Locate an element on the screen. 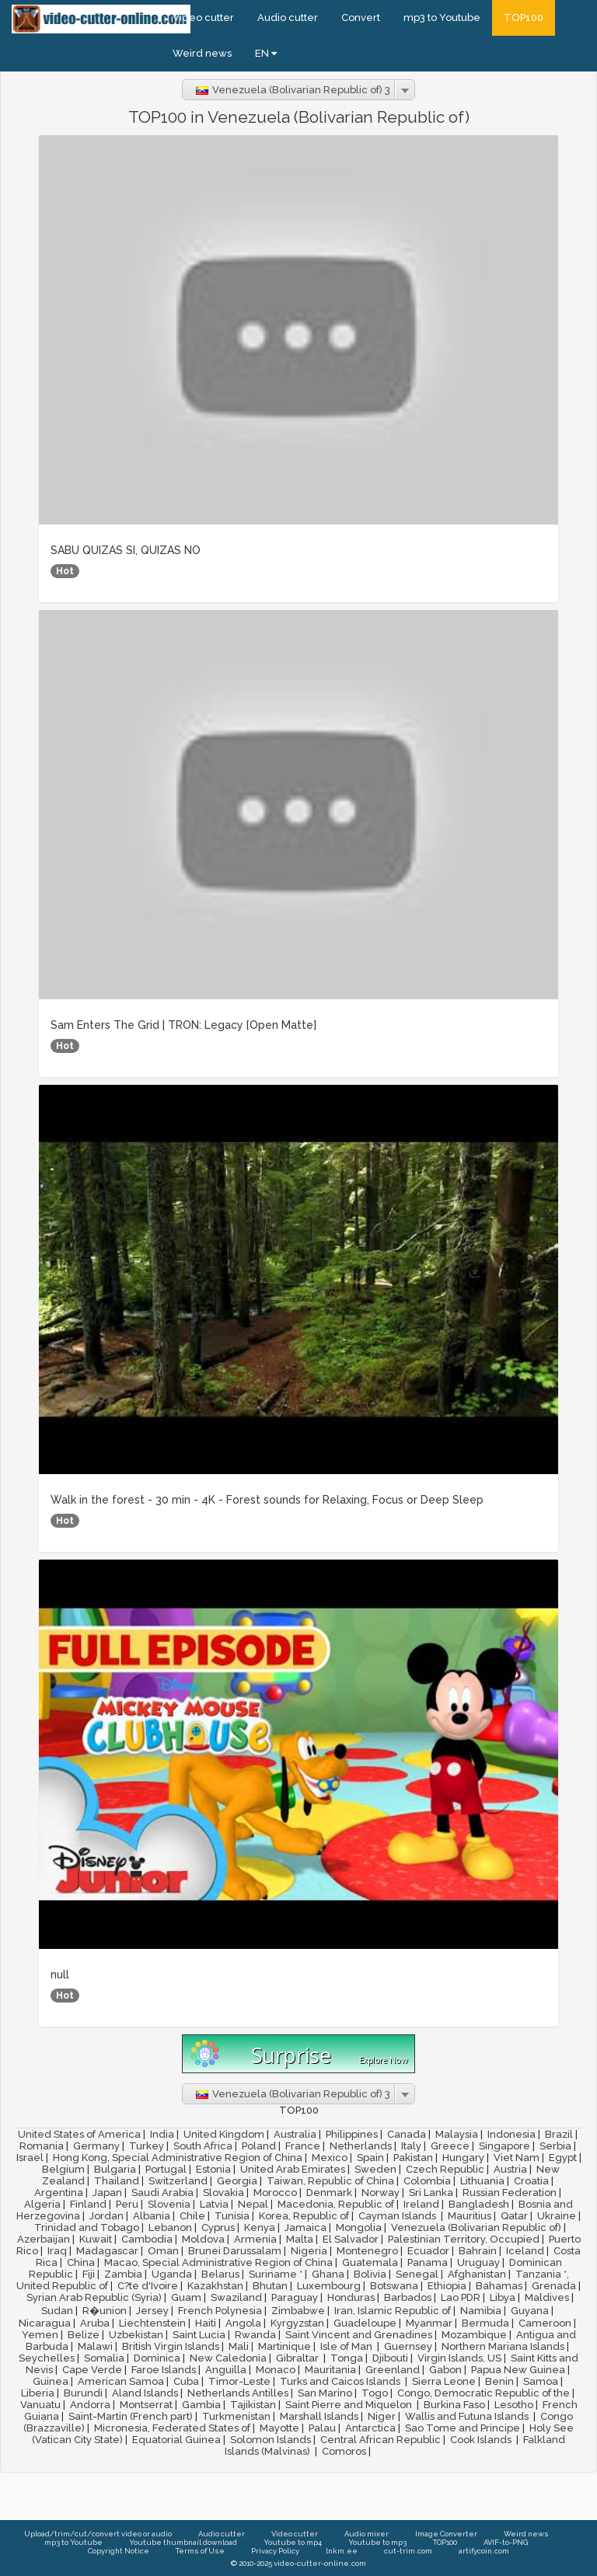 This screenshot has height=2576, width=597. Walk in the forest - 30 min - 4K - Forest sounds for Relaxing, Focus or Deep Sleep is located at coordinates (267, 1500).